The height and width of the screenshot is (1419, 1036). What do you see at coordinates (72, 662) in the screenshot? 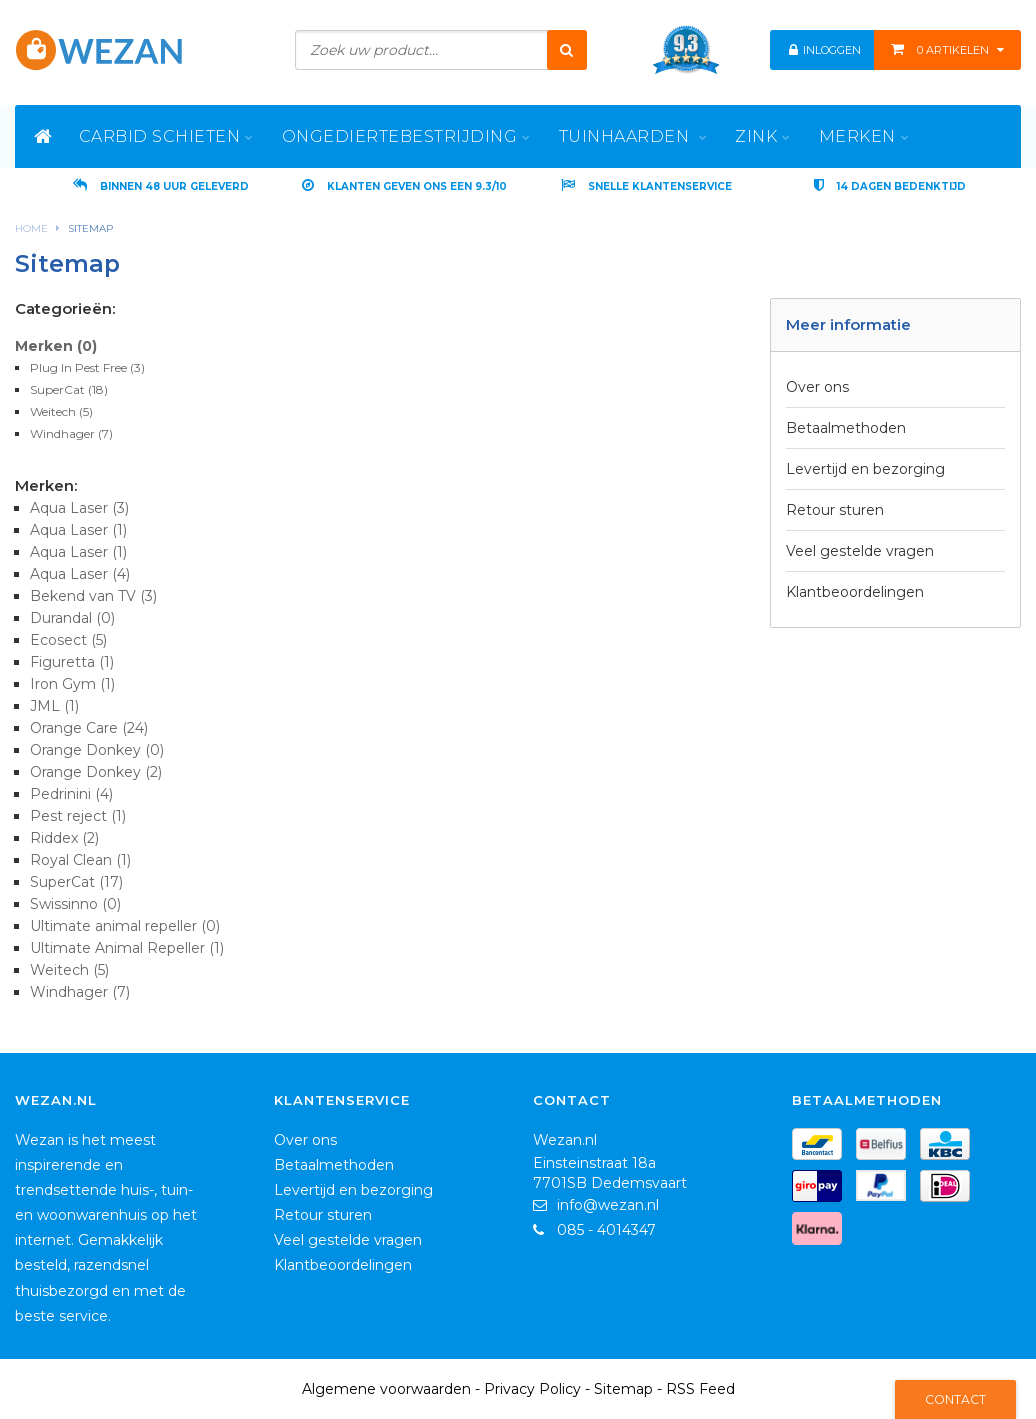
I see `Figuretta` at bounding box center [72, 662].